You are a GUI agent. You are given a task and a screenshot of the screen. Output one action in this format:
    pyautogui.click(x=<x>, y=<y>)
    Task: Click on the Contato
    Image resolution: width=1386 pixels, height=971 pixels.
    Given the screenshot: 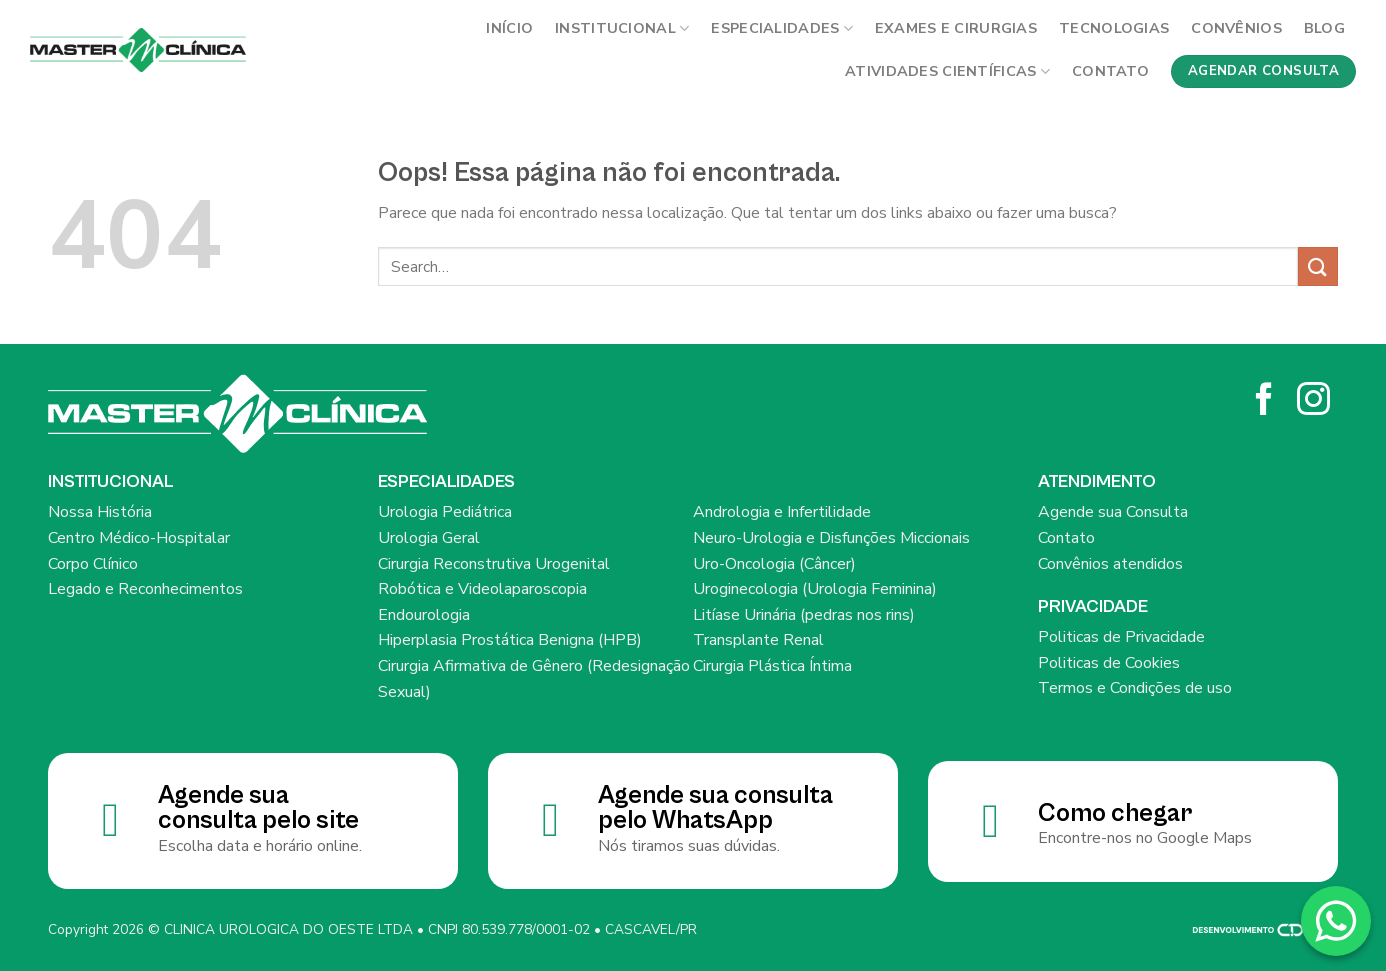 What is the action you would take?
    pyautogui.click(x=1110, y=71)
    